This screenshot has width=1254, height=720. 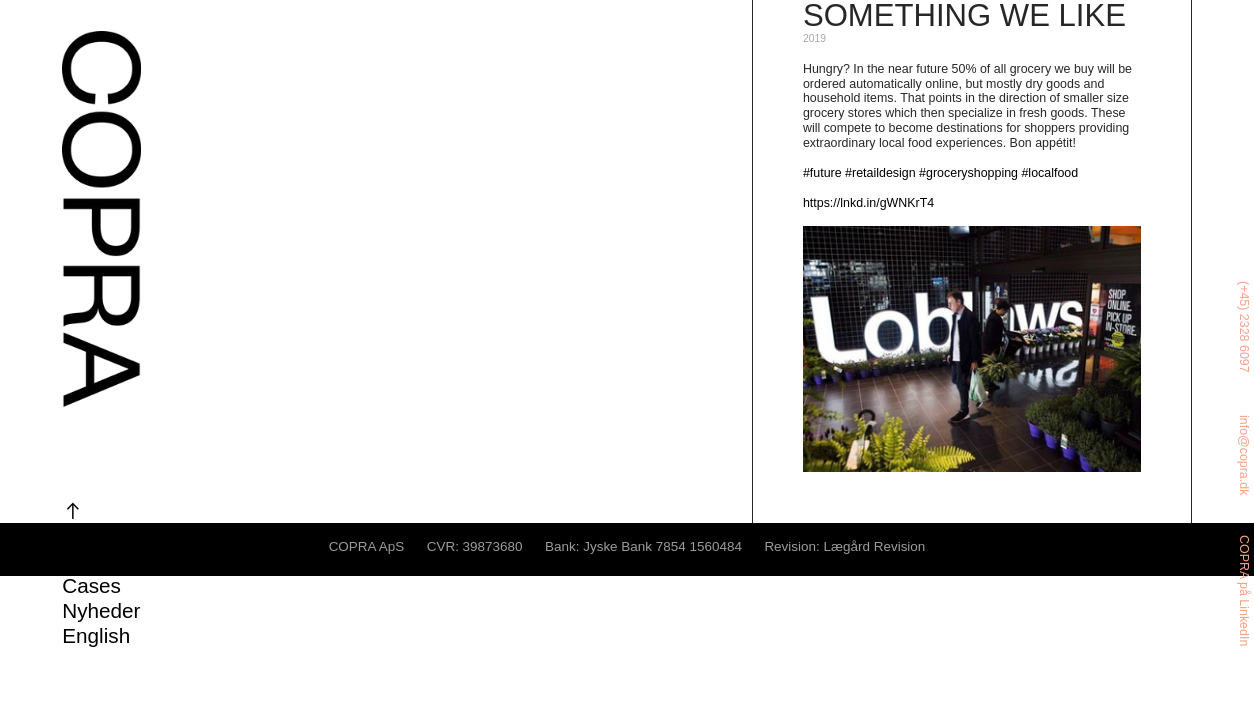 I want to click on English, so click(x=96, y=635).